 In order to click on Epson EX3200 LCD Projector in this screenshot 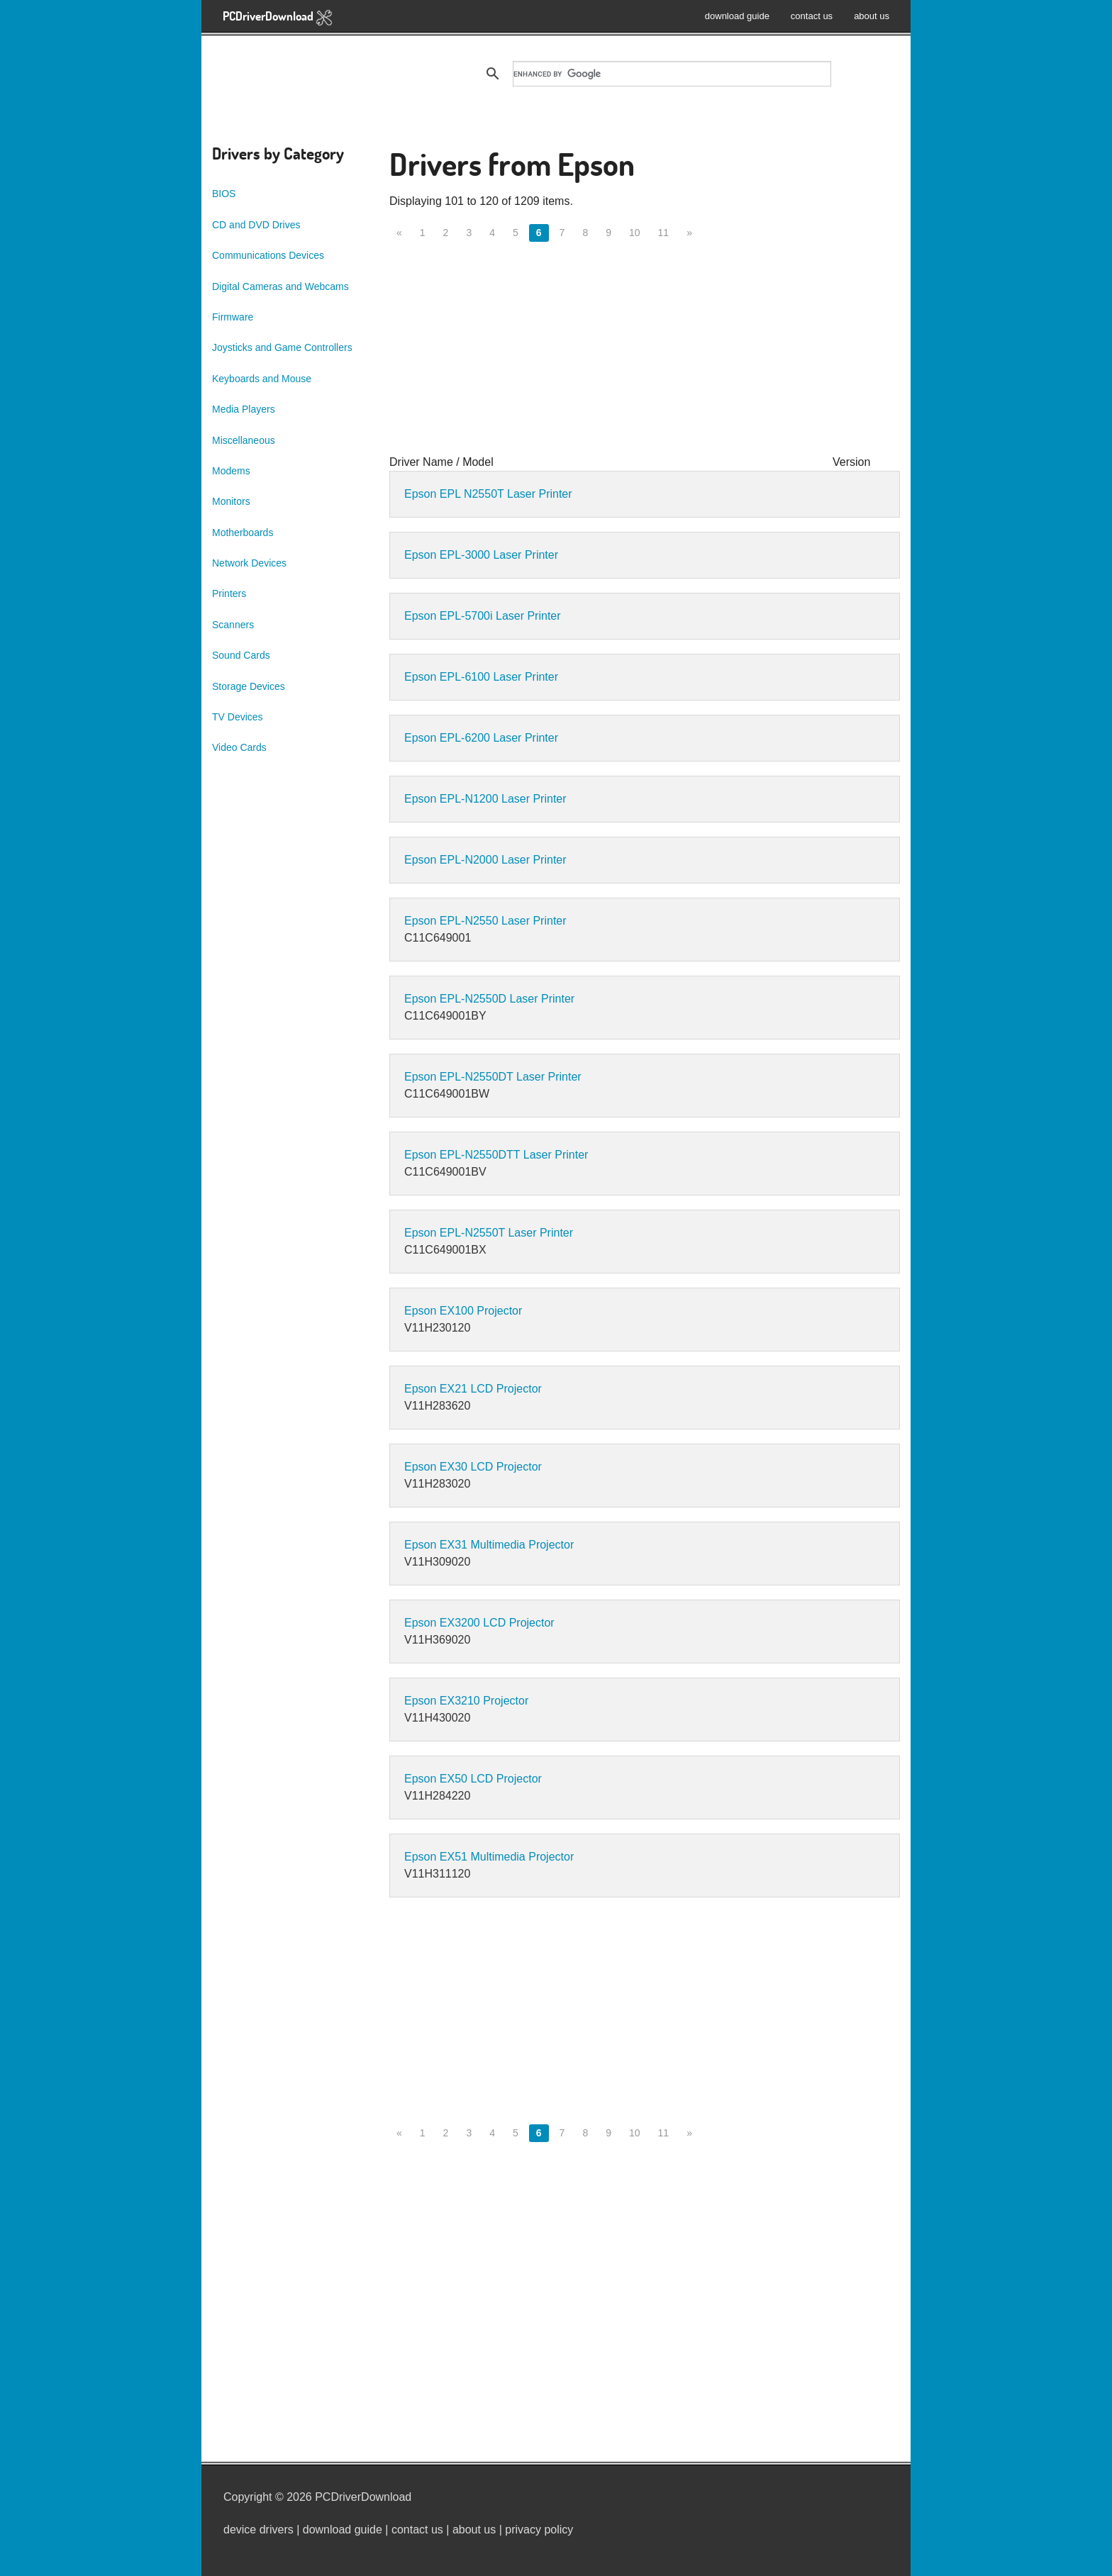, I will do `click(479, 1623)`.